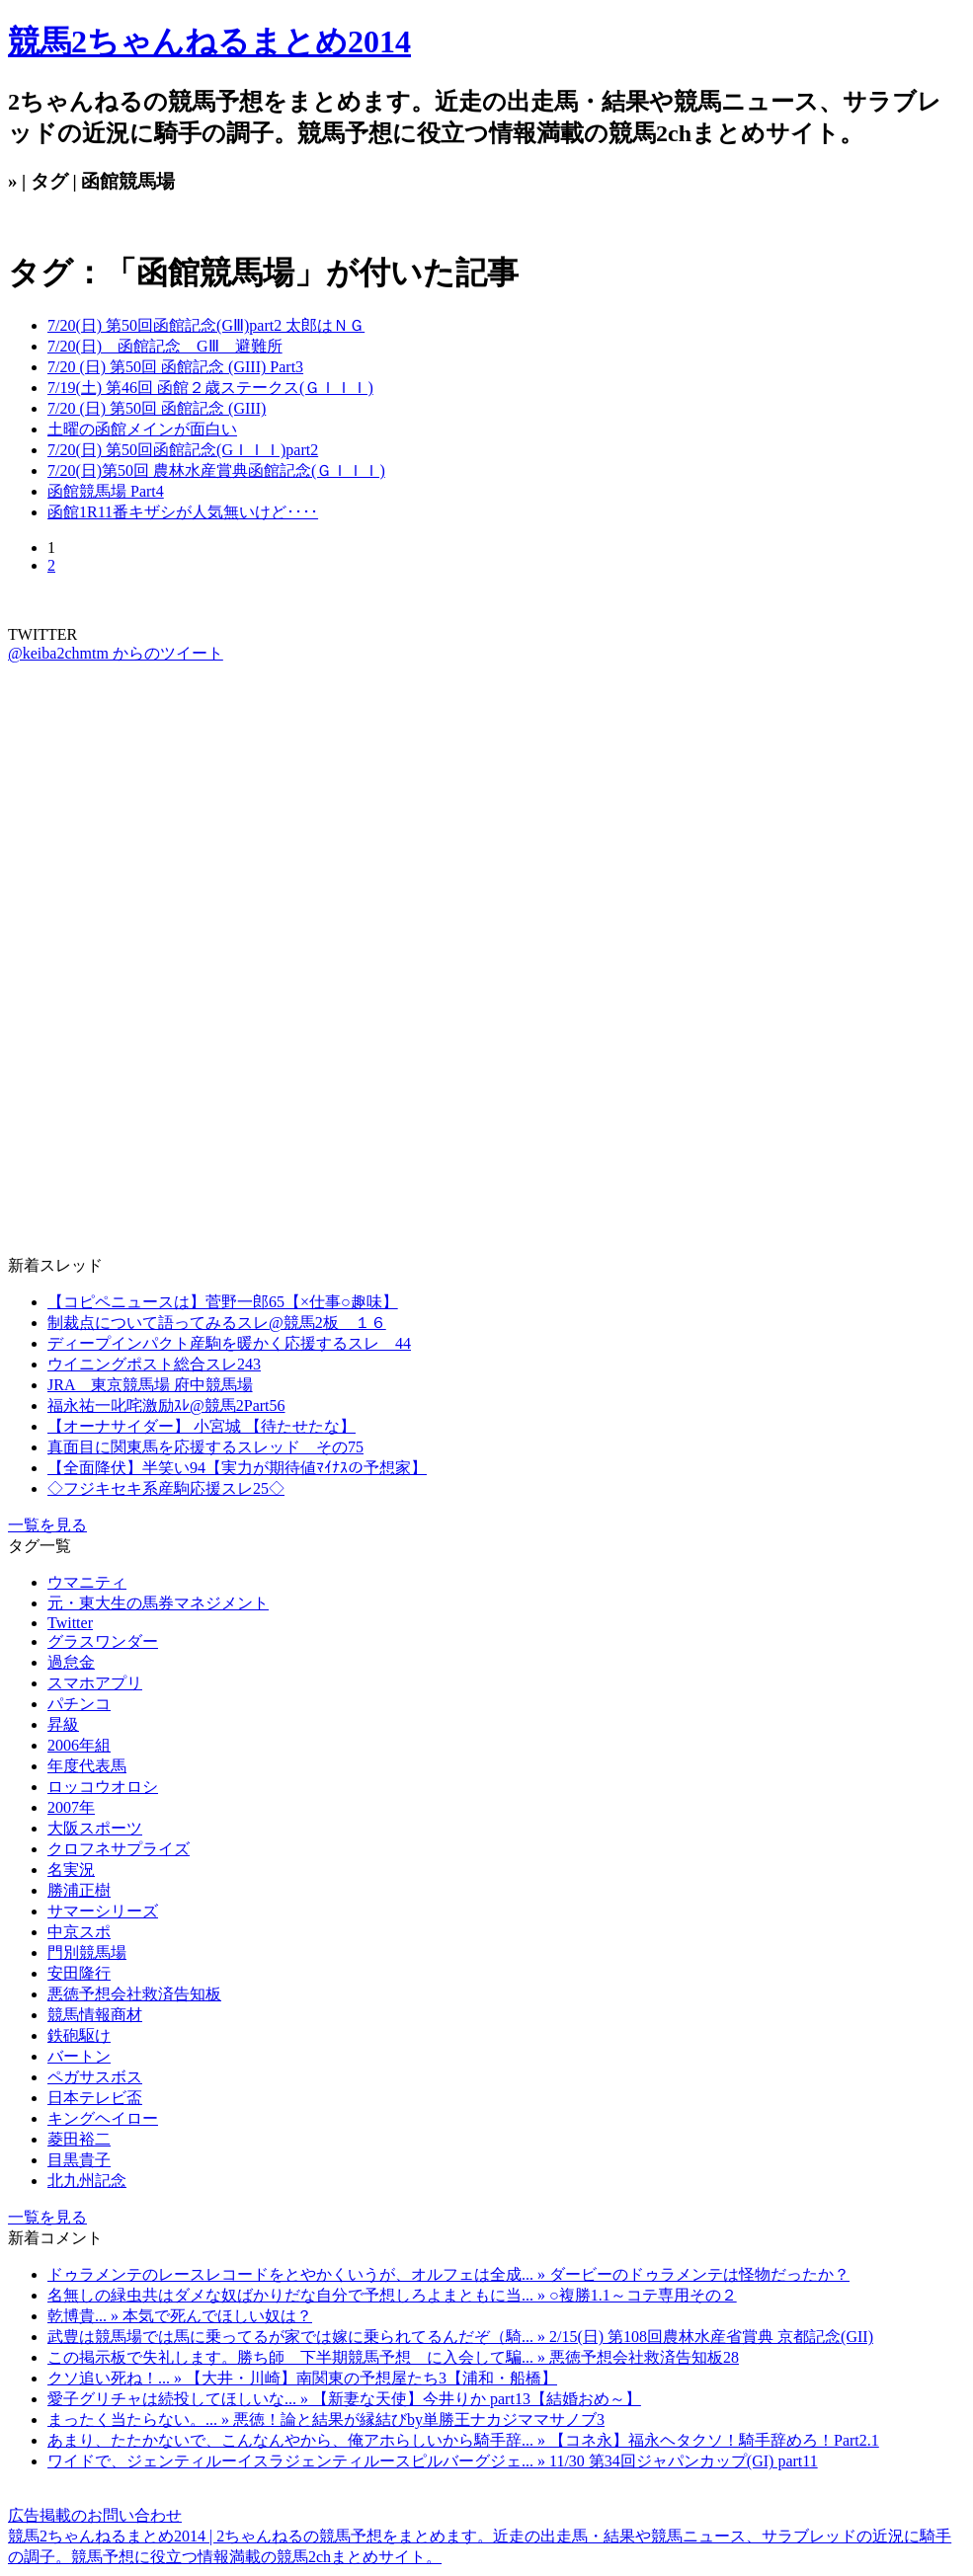 The height and width of the screenshot is (2576, 973). I want to click on 目黒貴子, so click(79, 2159).